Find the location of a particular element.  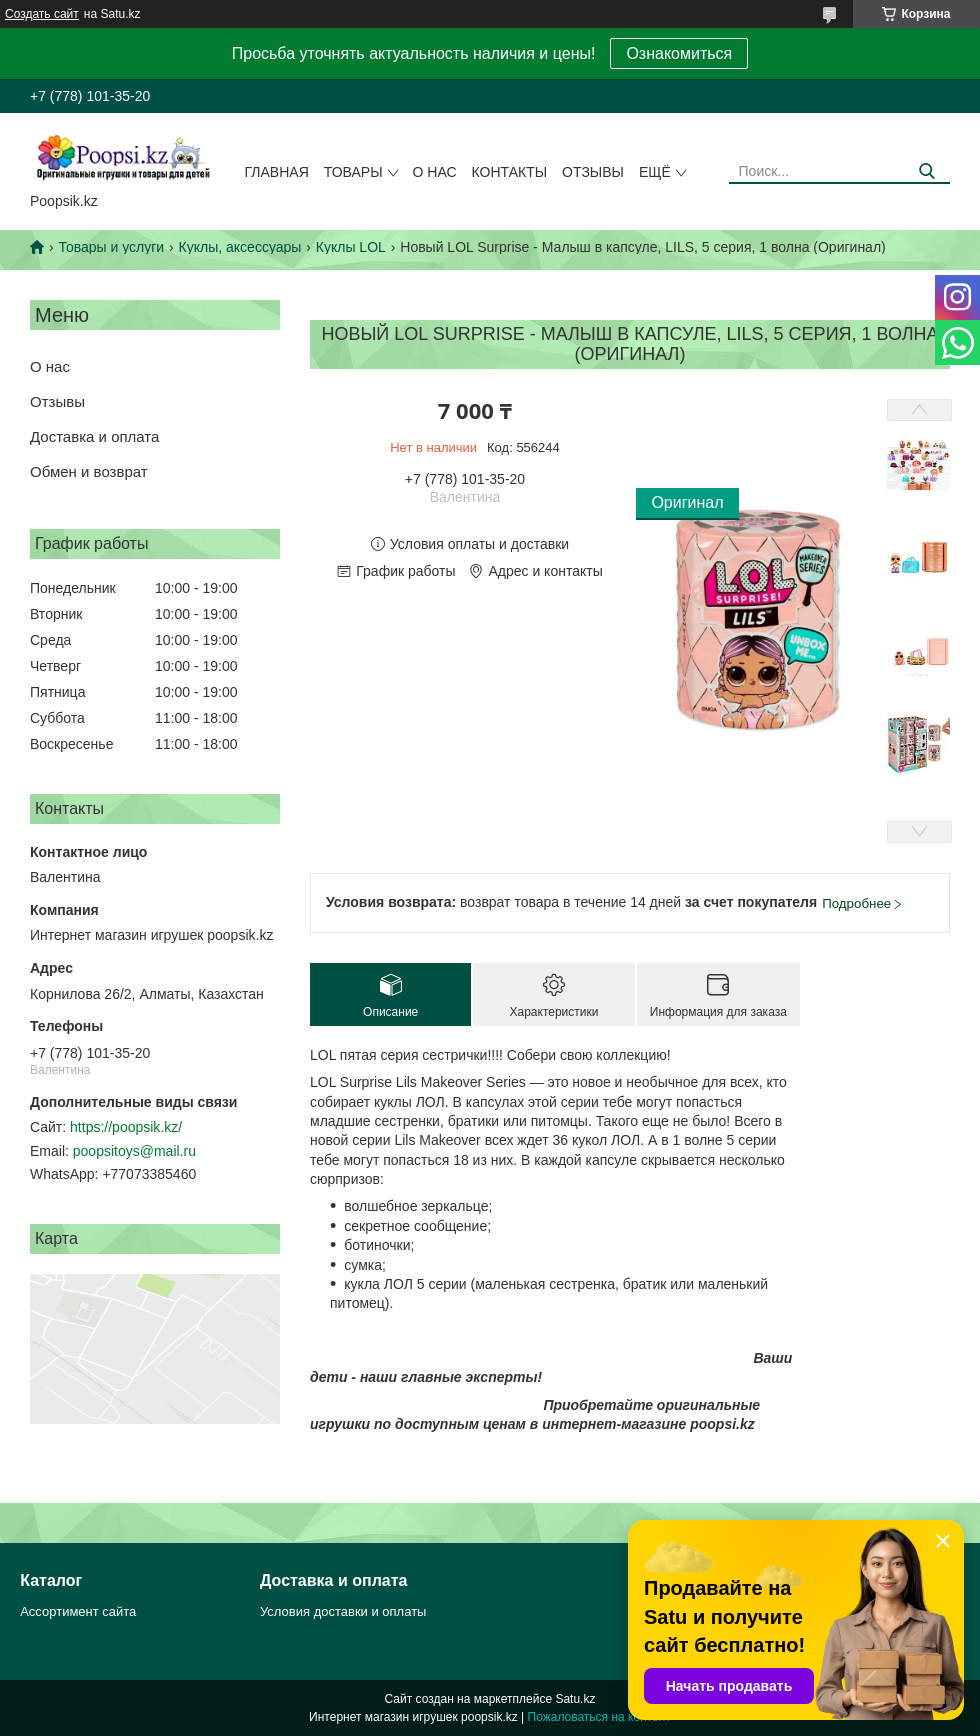

[Искать] is located at coordinates (927, 171).